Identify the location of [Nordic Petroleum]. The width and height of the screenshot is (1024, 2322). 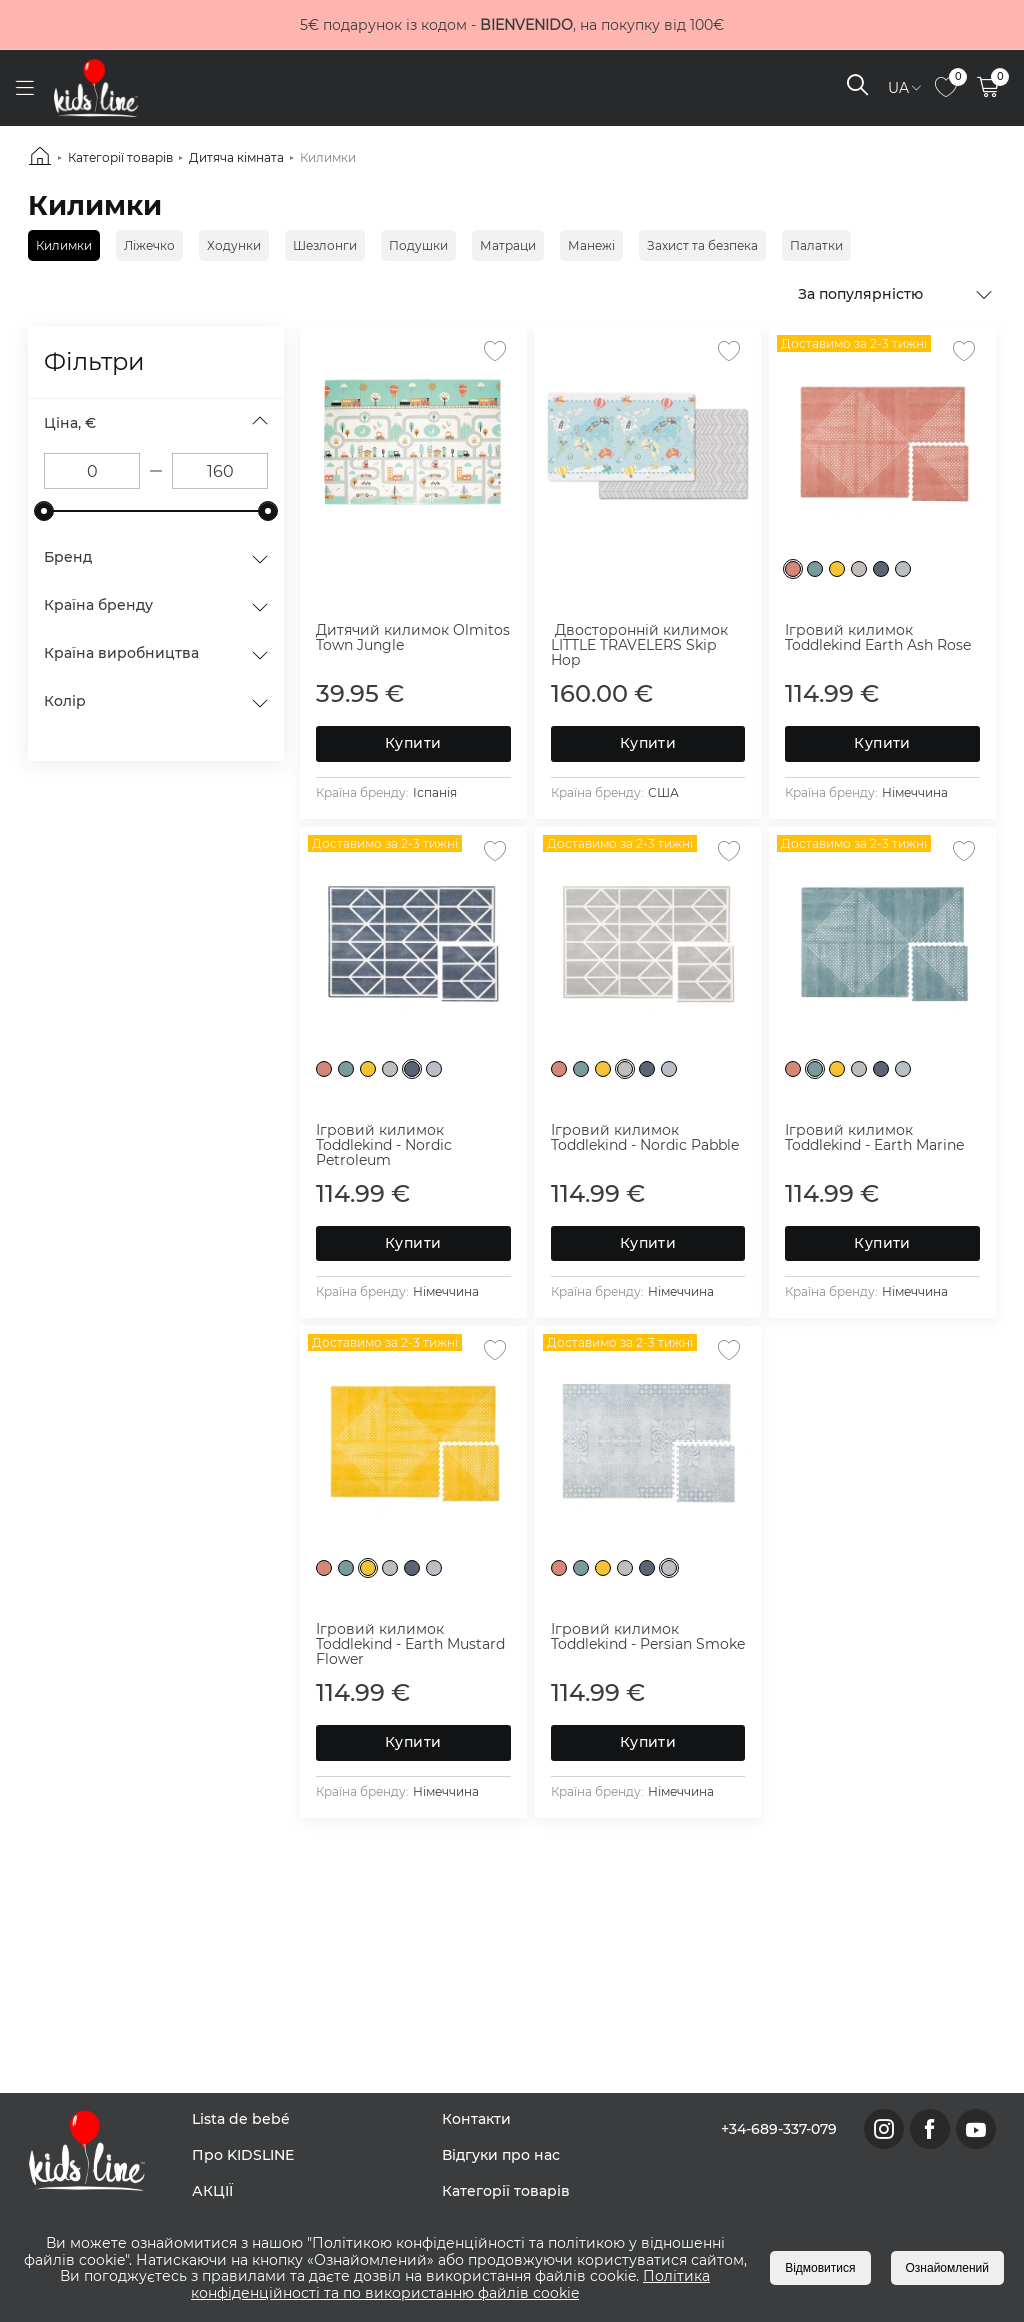
(881, 569).